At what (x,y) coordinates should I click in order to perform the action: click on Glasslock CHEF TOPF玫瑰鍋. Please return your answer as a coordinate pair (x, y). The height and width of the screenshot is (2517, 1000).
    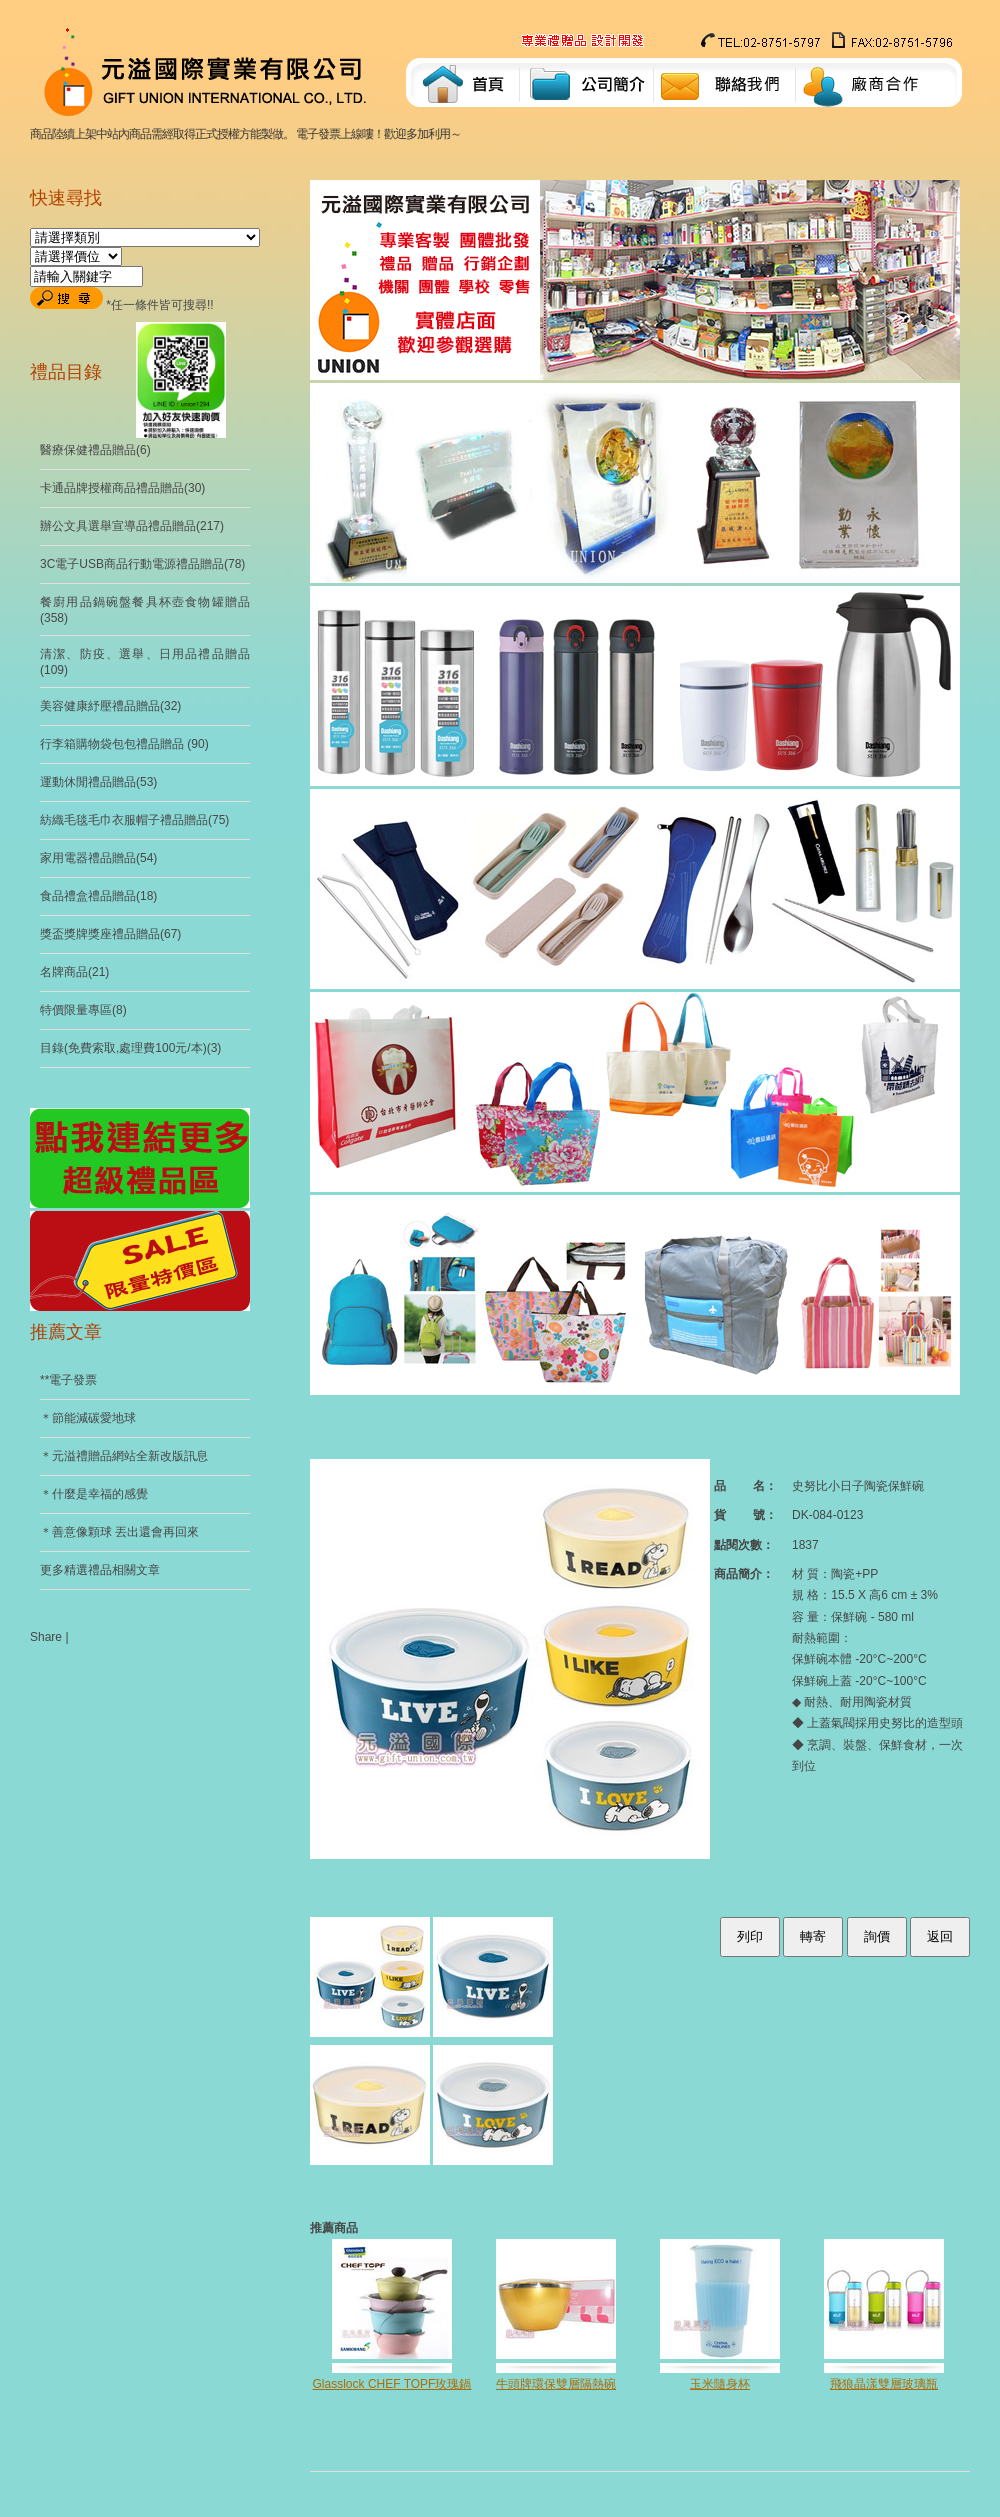
    Looking at the image, I should click on (392, 2384).